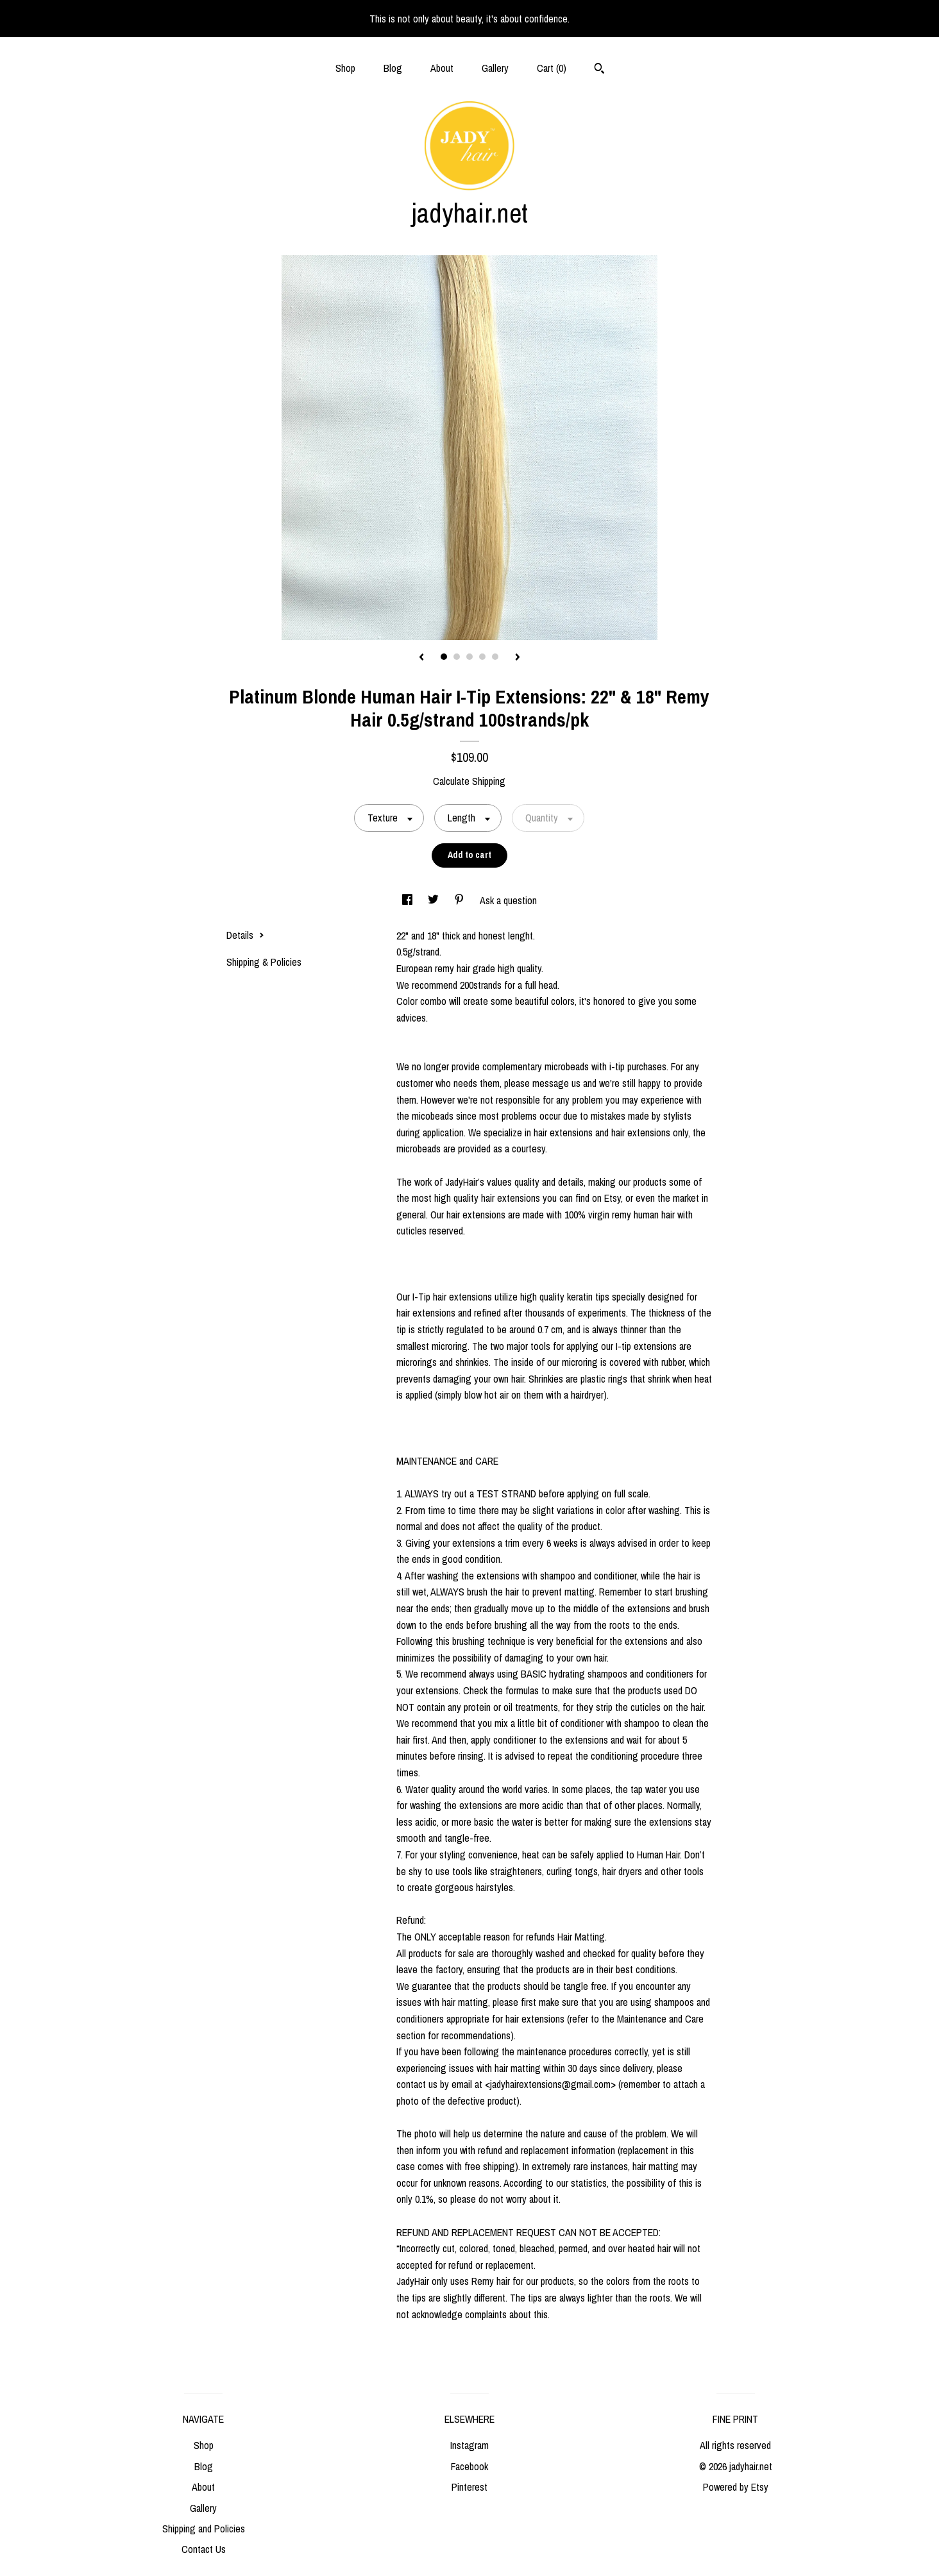 This screenshot has width=939, height=2576. What do you see at coordinates (495, 68) in the screenshot?
I see `Gallery` at bounding box center [495, 68].